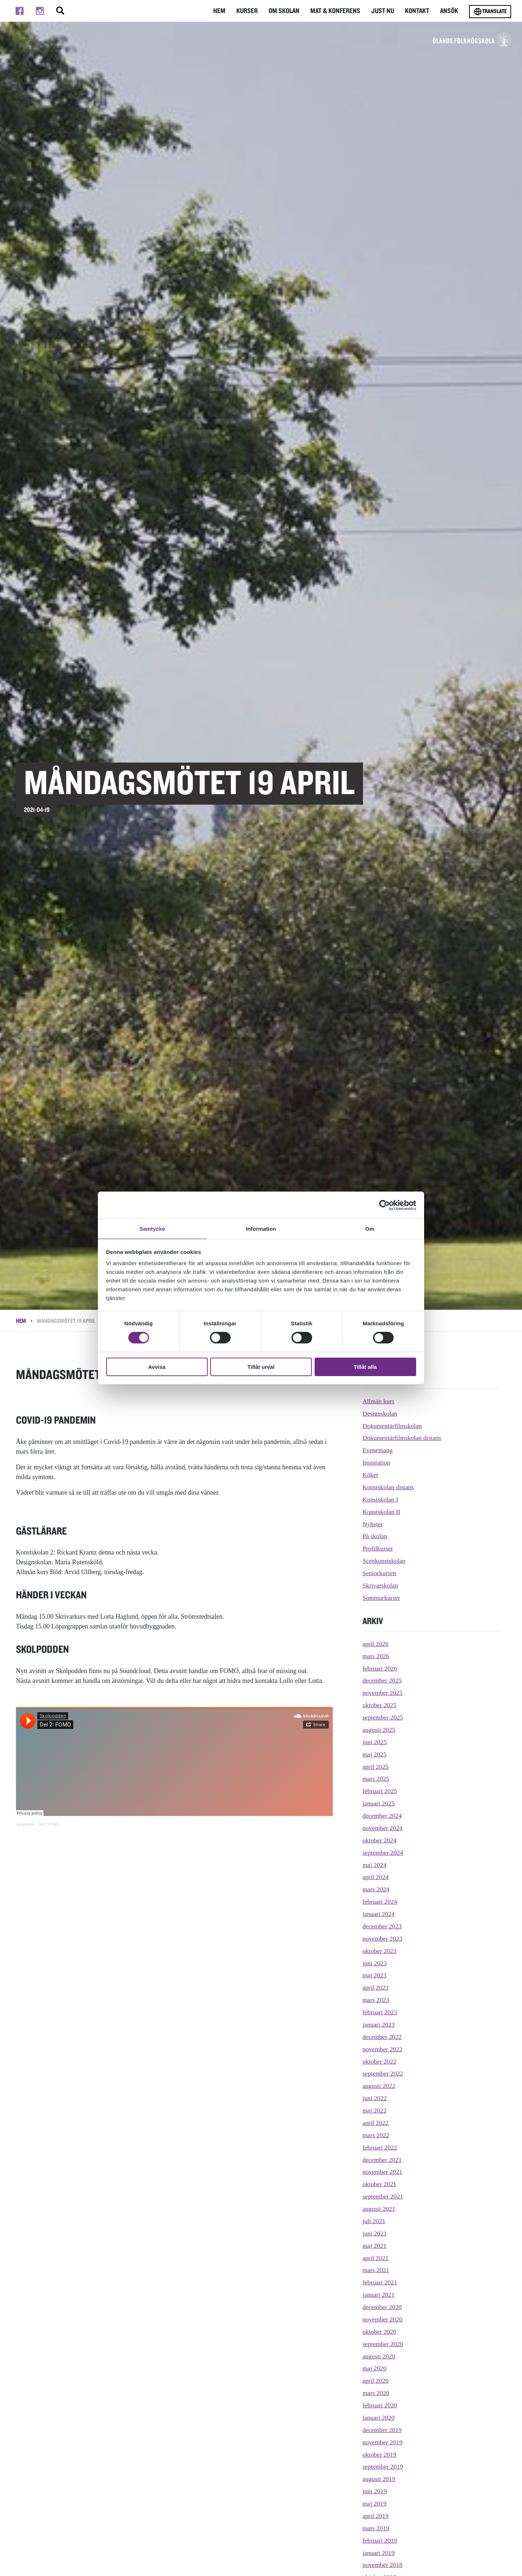 The height and width of the screenshot is (2576, 522). What do you see at coordinates (381, 1511) in the screenshot?
I see `Konstskolan II` at bounding box center [381, 1511].